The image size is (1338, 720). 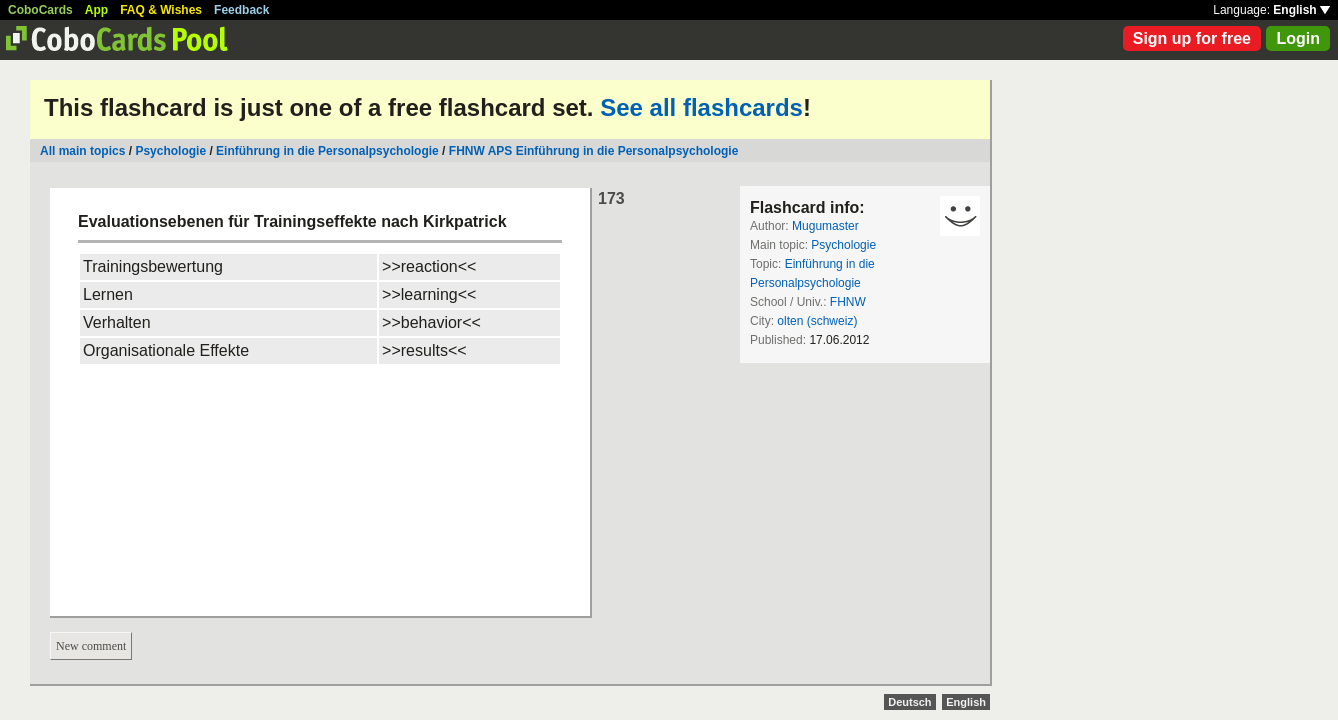 I want to click on Deutsch, so click(x=909, y=702).